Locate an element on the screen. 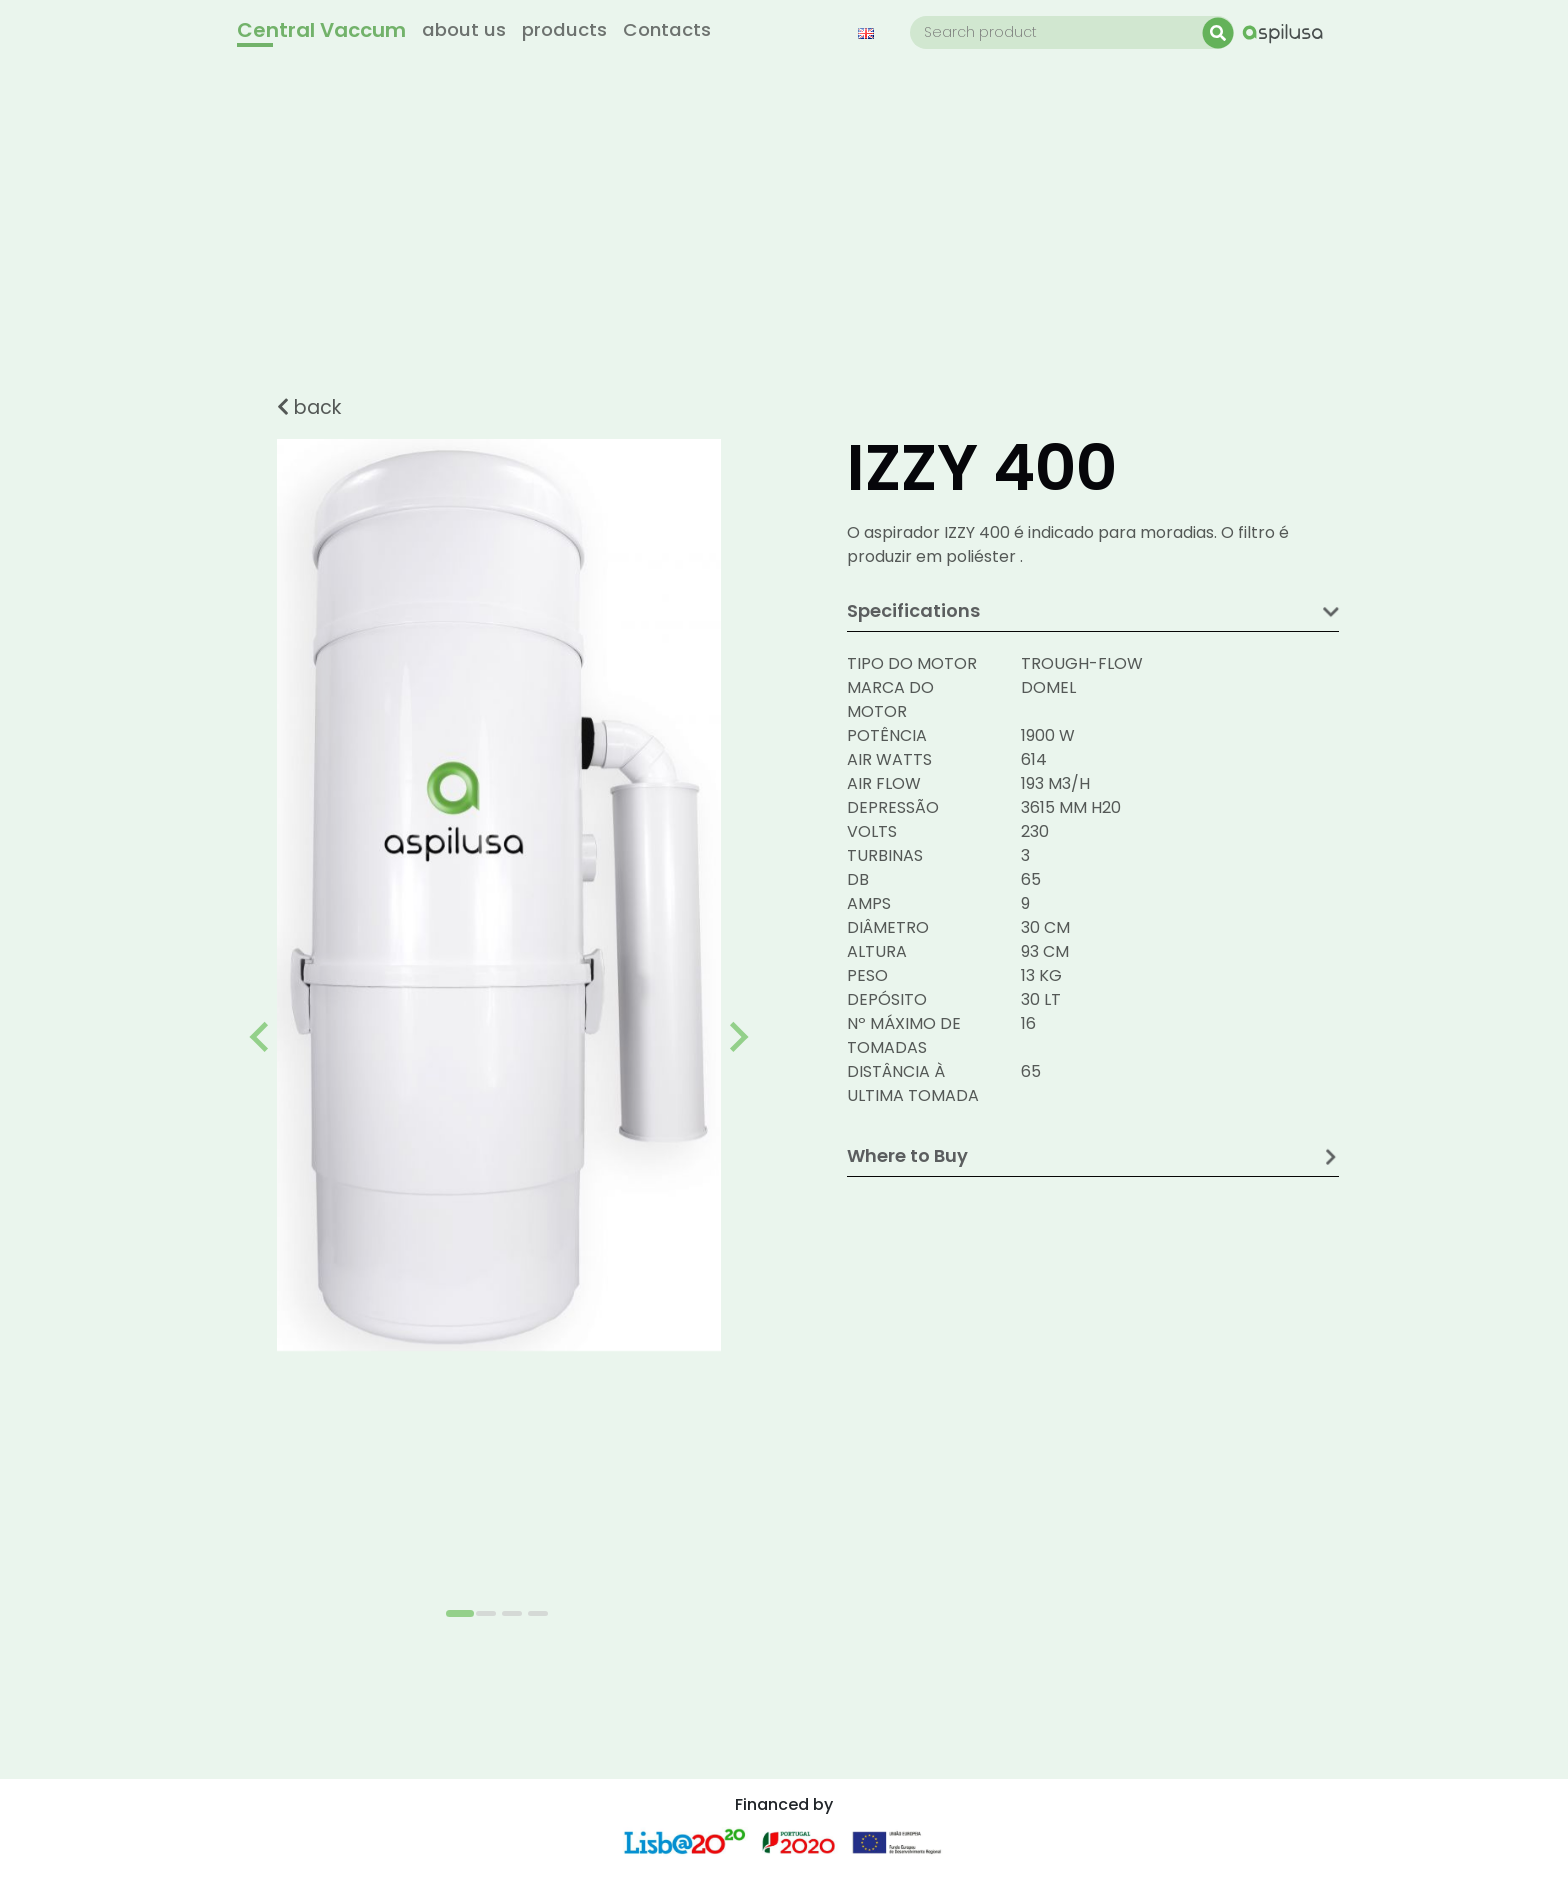 This screenshot has height=1885, width=1568. [Next slide] is located at coordinates (737, 1037).